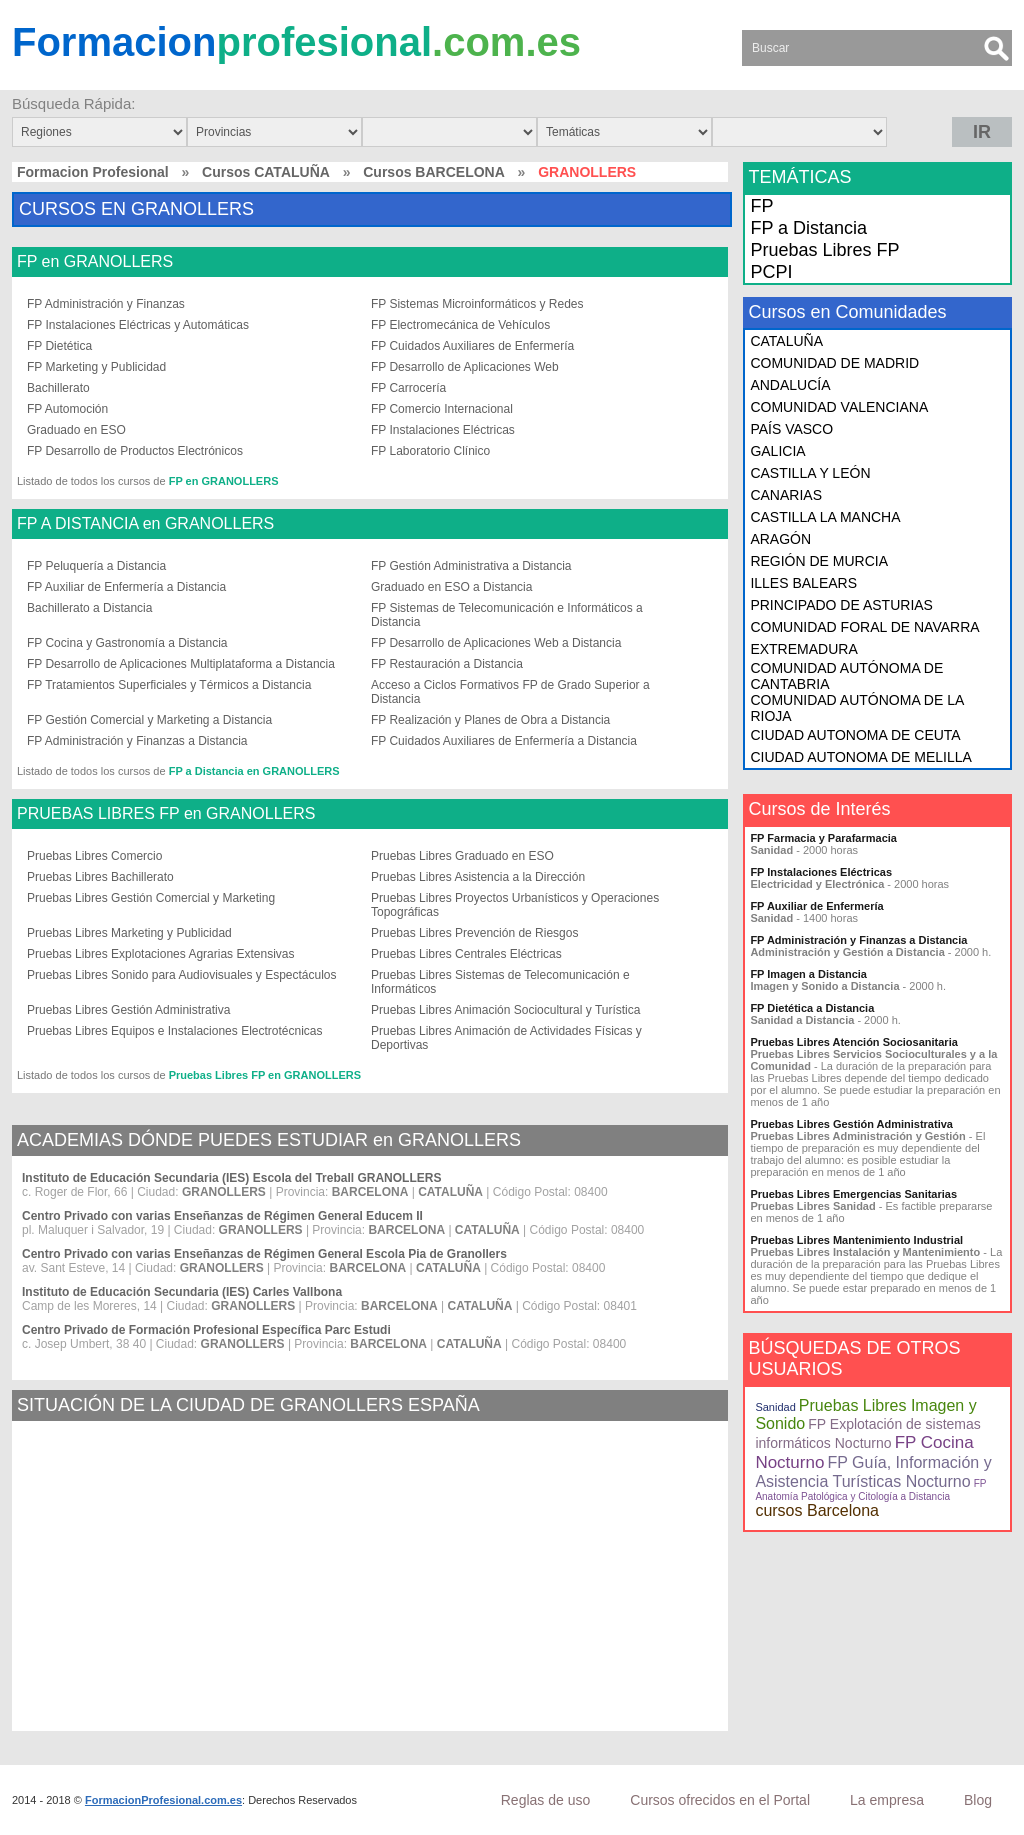 The image size is (1024, 1835). Describe the element at coordinates (151, 898) in the screenshot. I see `Pruebas Libres Gestión Comercial y Marketing` at that location.